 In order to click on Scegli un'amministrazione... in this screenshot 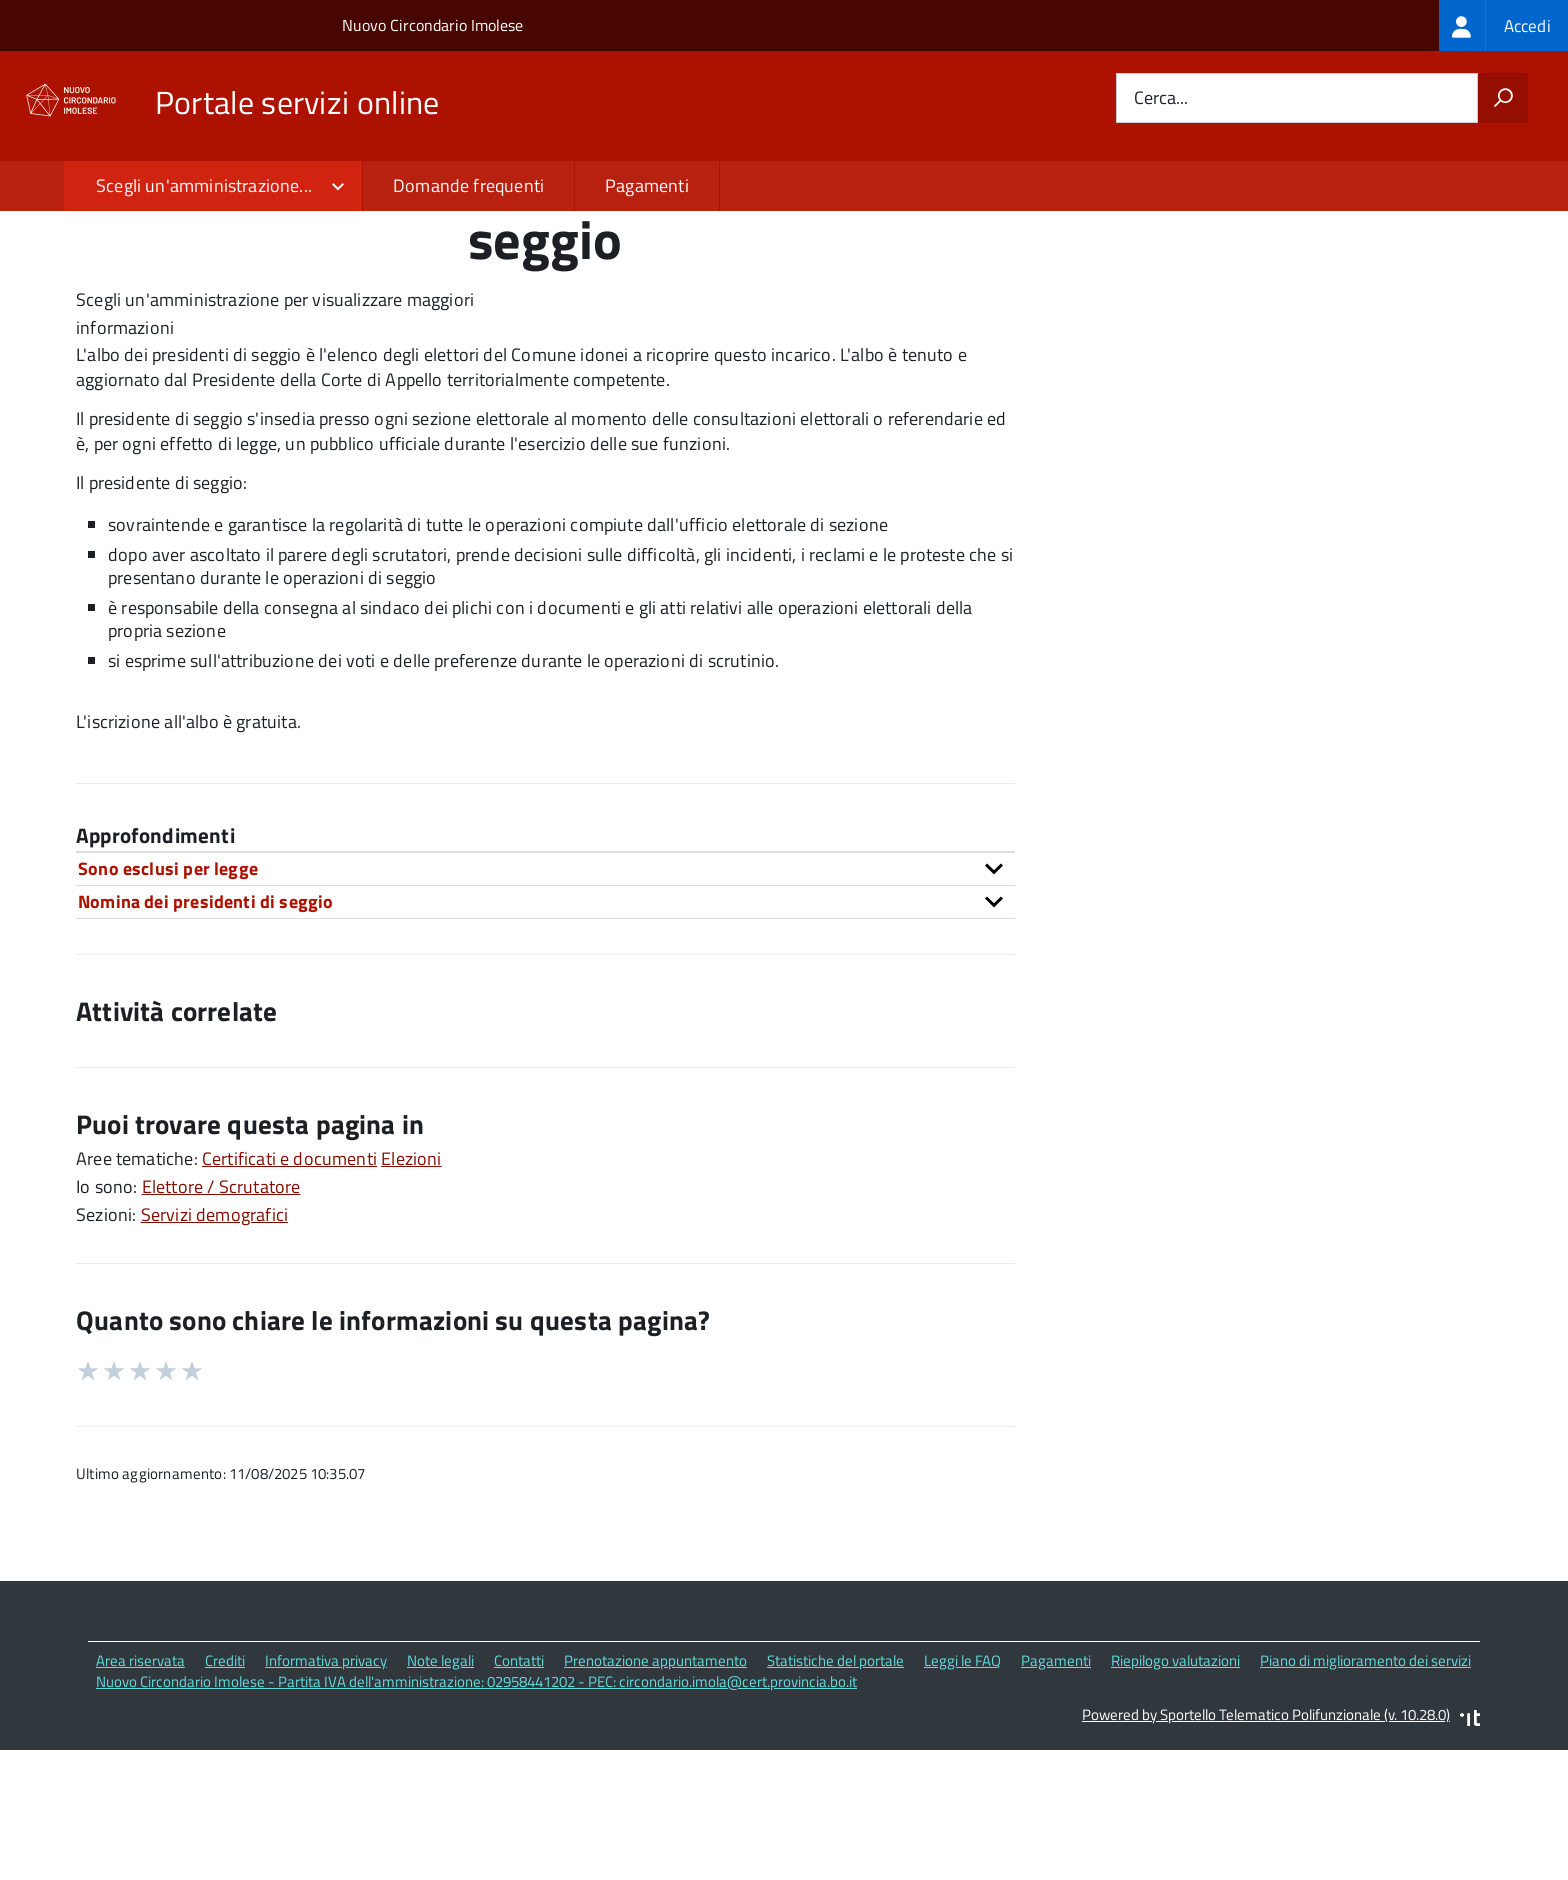, I will do `click(204, 185)`.